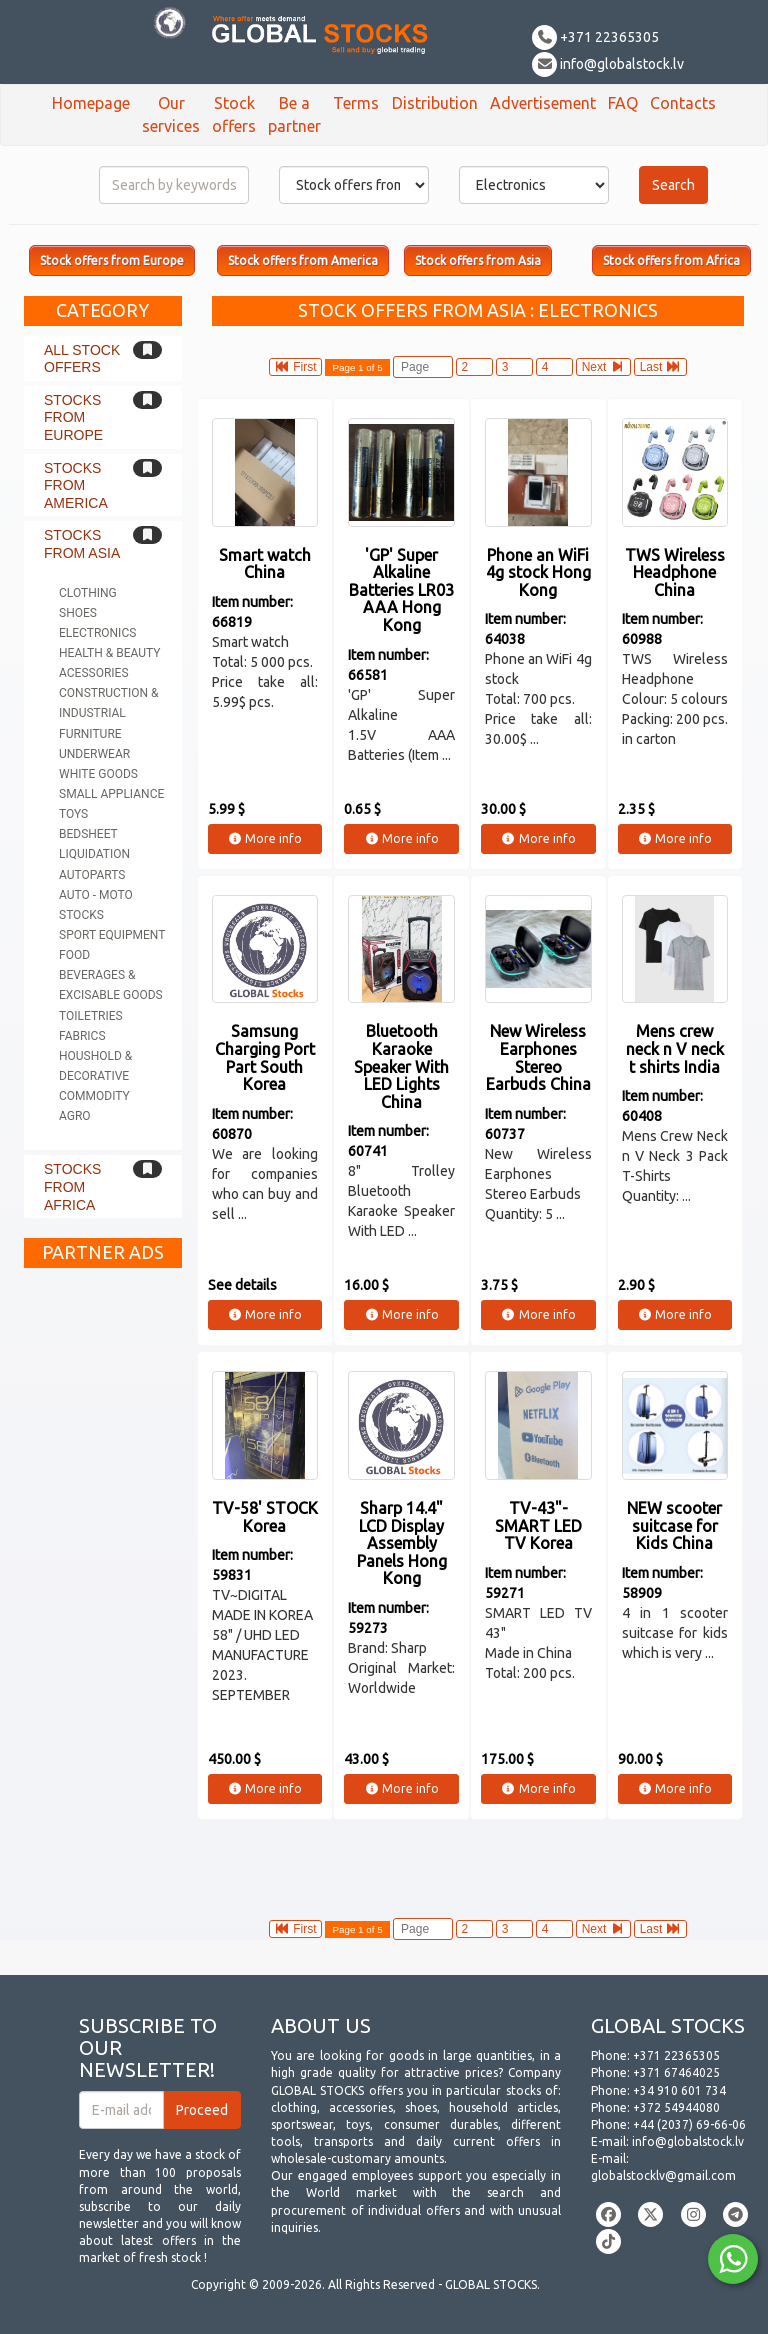  Describe the element at coordinates (72, 1186) in the screenshot. I see `Stocks from Africa` at that location.